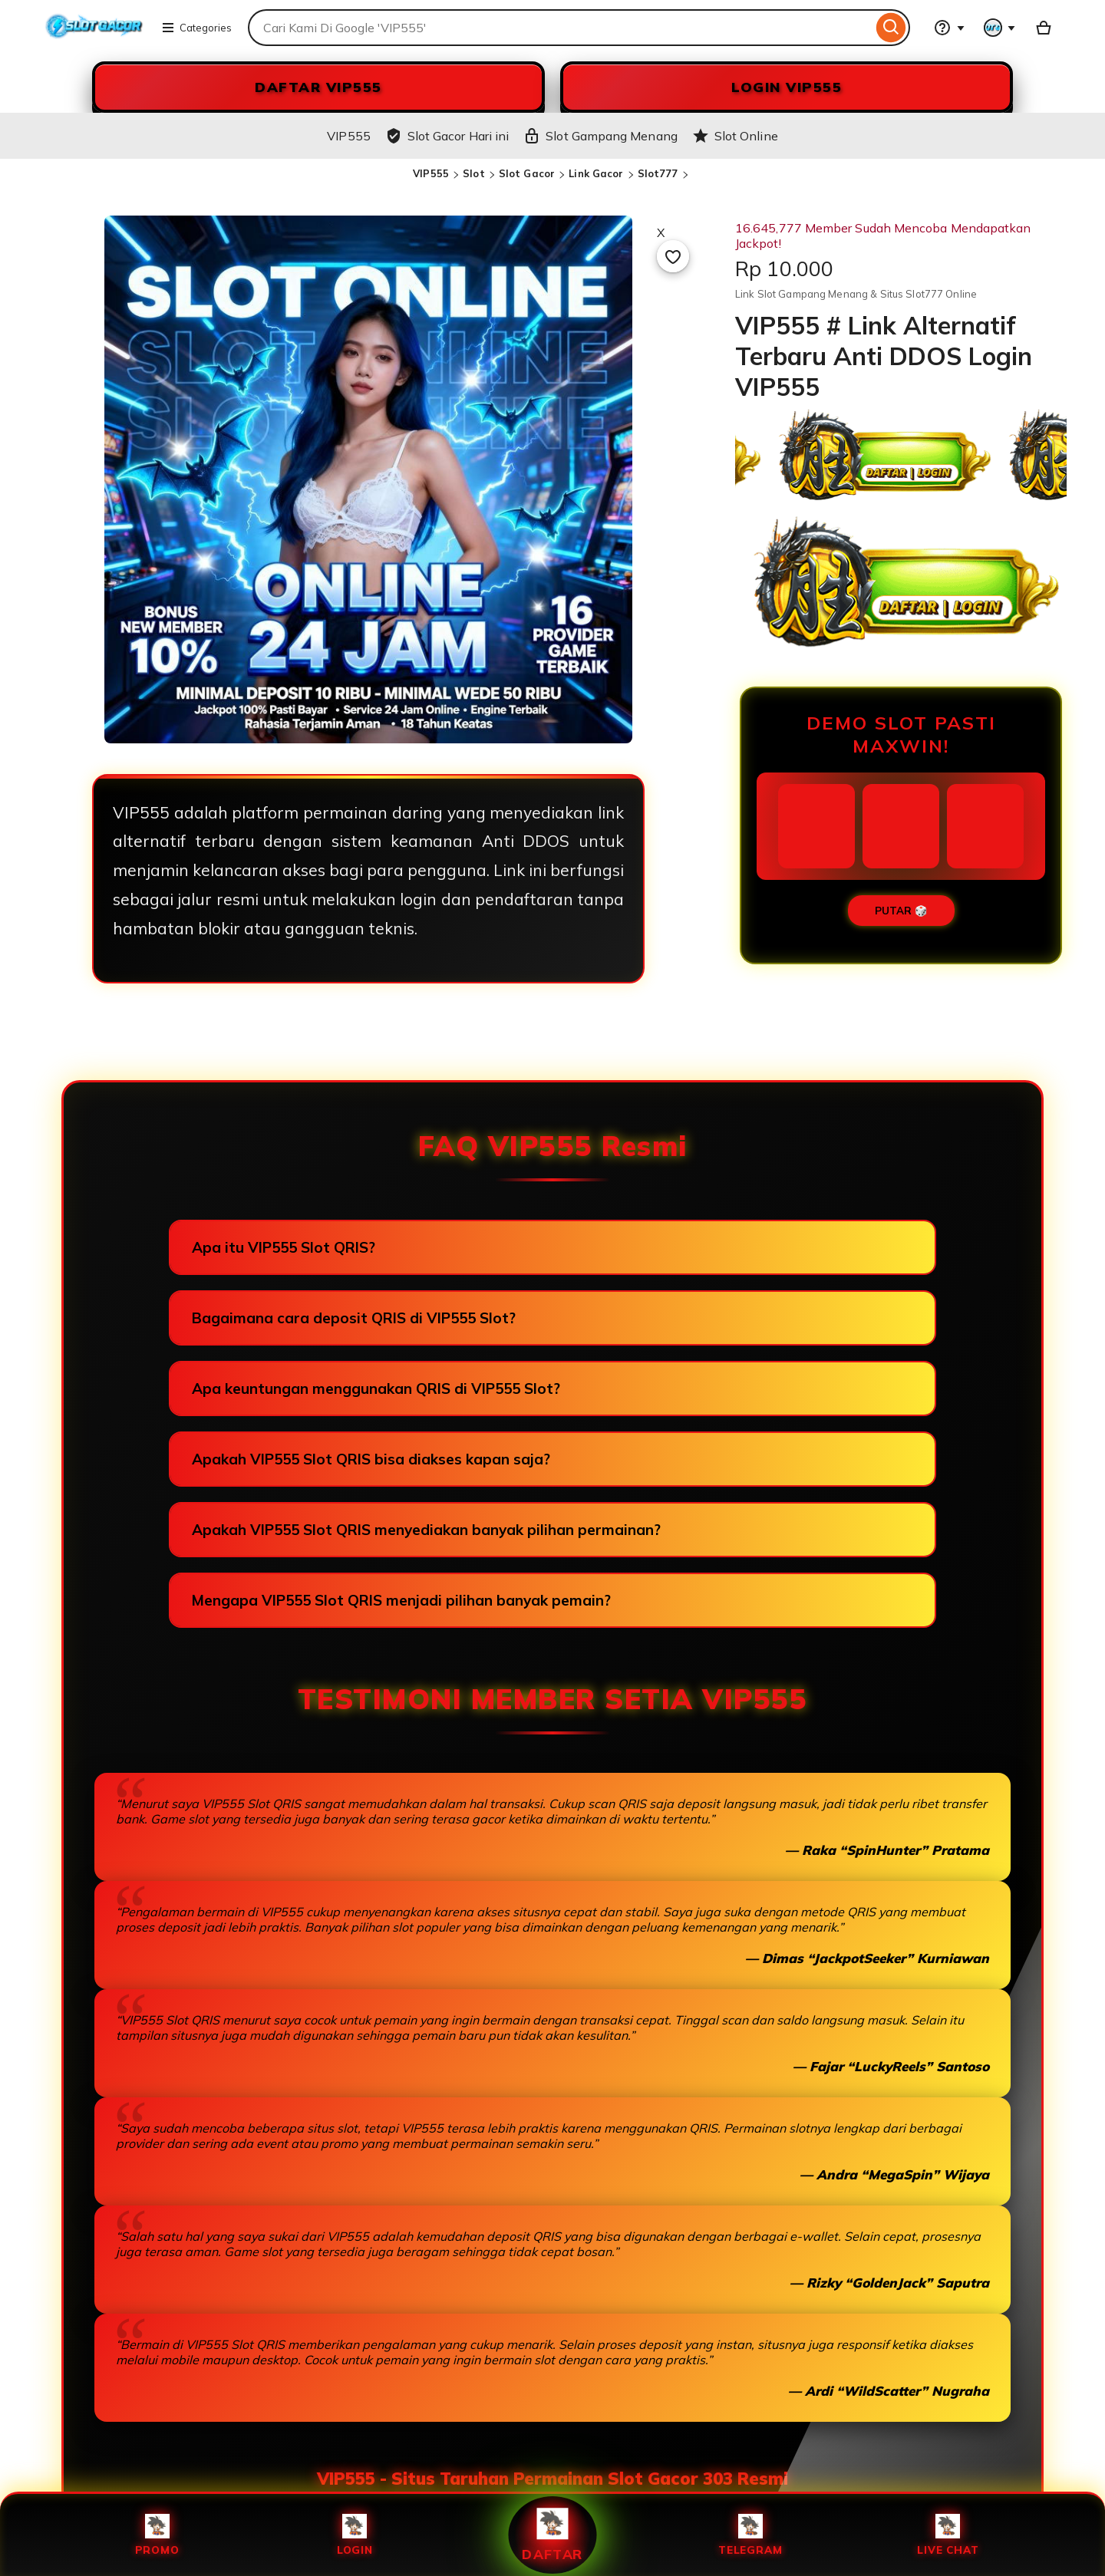 Image resolution: width=1105 pixels, height=2576 pixels. Describe the element at coordinates (552, 2534) in the screenshot. I see `Daftar` at that location.